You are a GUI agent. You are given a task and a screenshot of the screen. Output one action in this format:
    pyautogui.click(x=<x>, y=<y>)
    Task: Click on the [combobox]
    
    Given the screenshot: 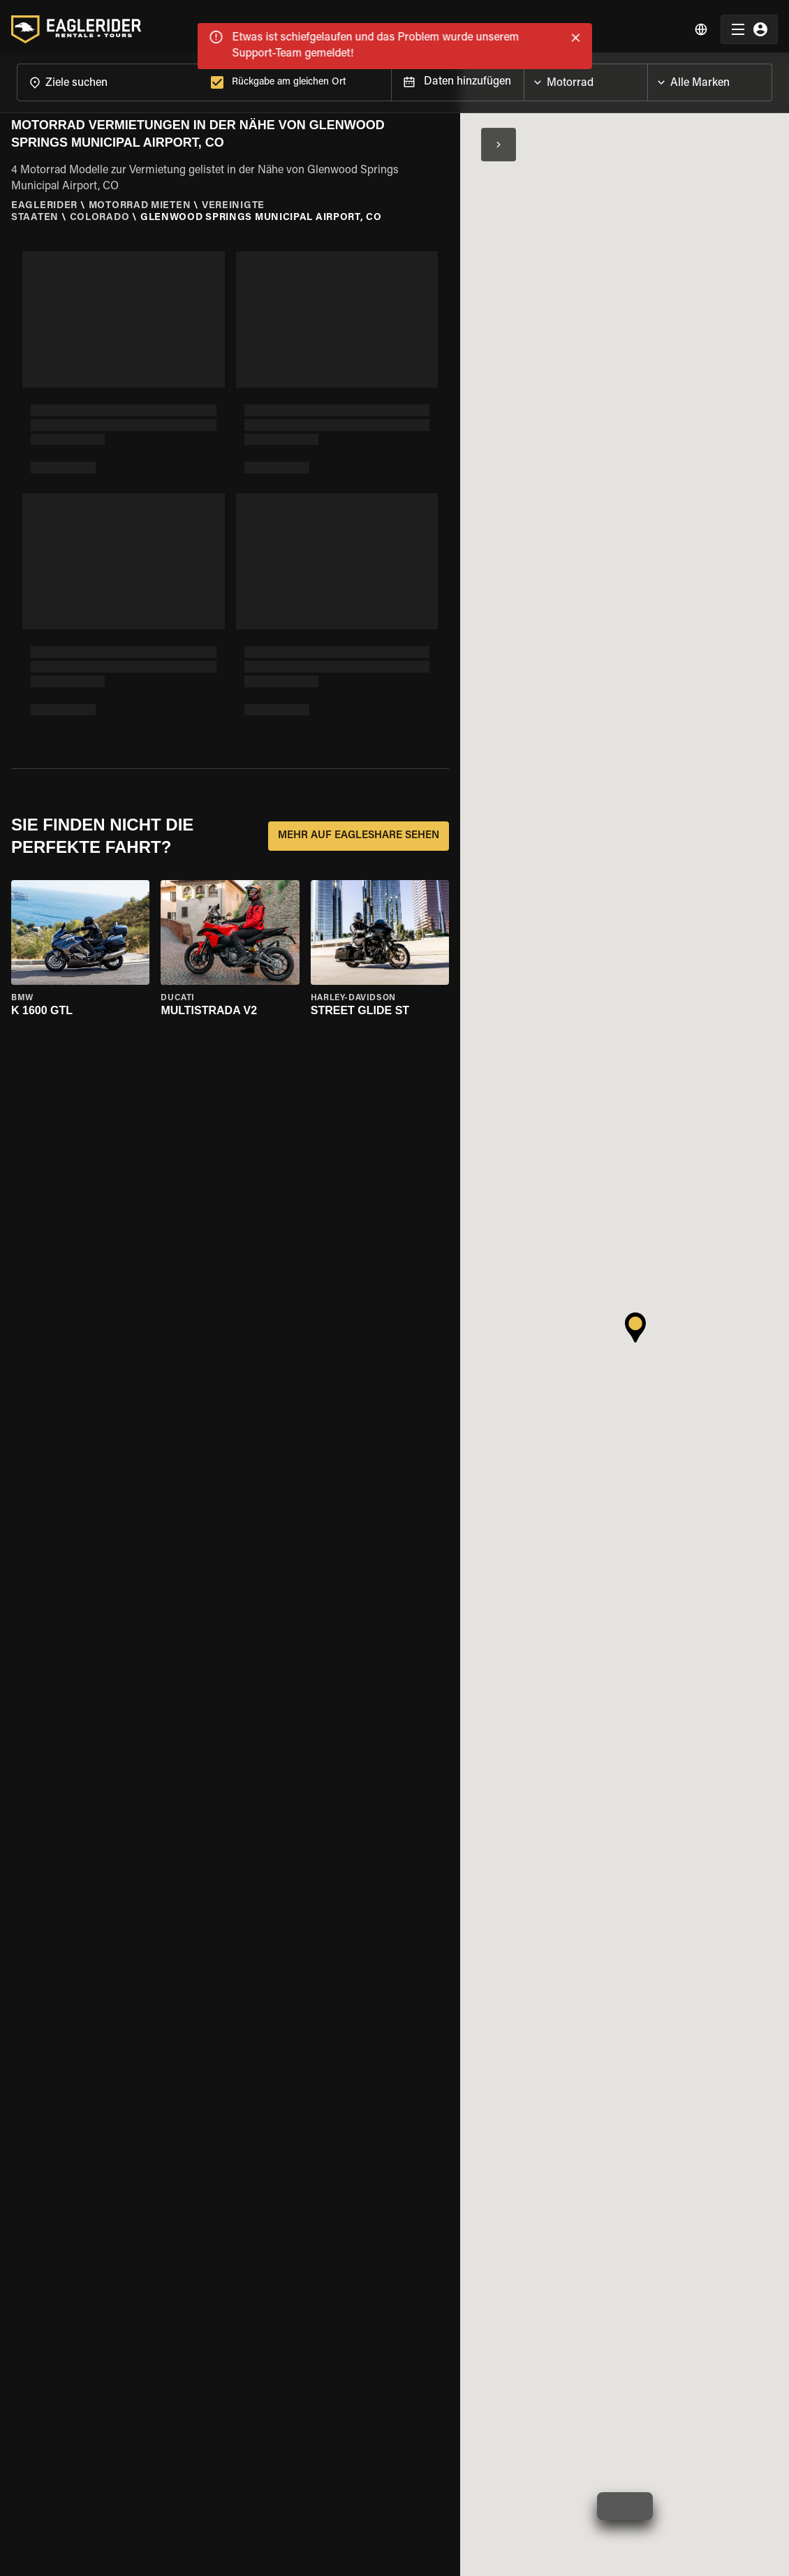 What is the action you would take?
    pyautogui.click(x=111, y=76)
    